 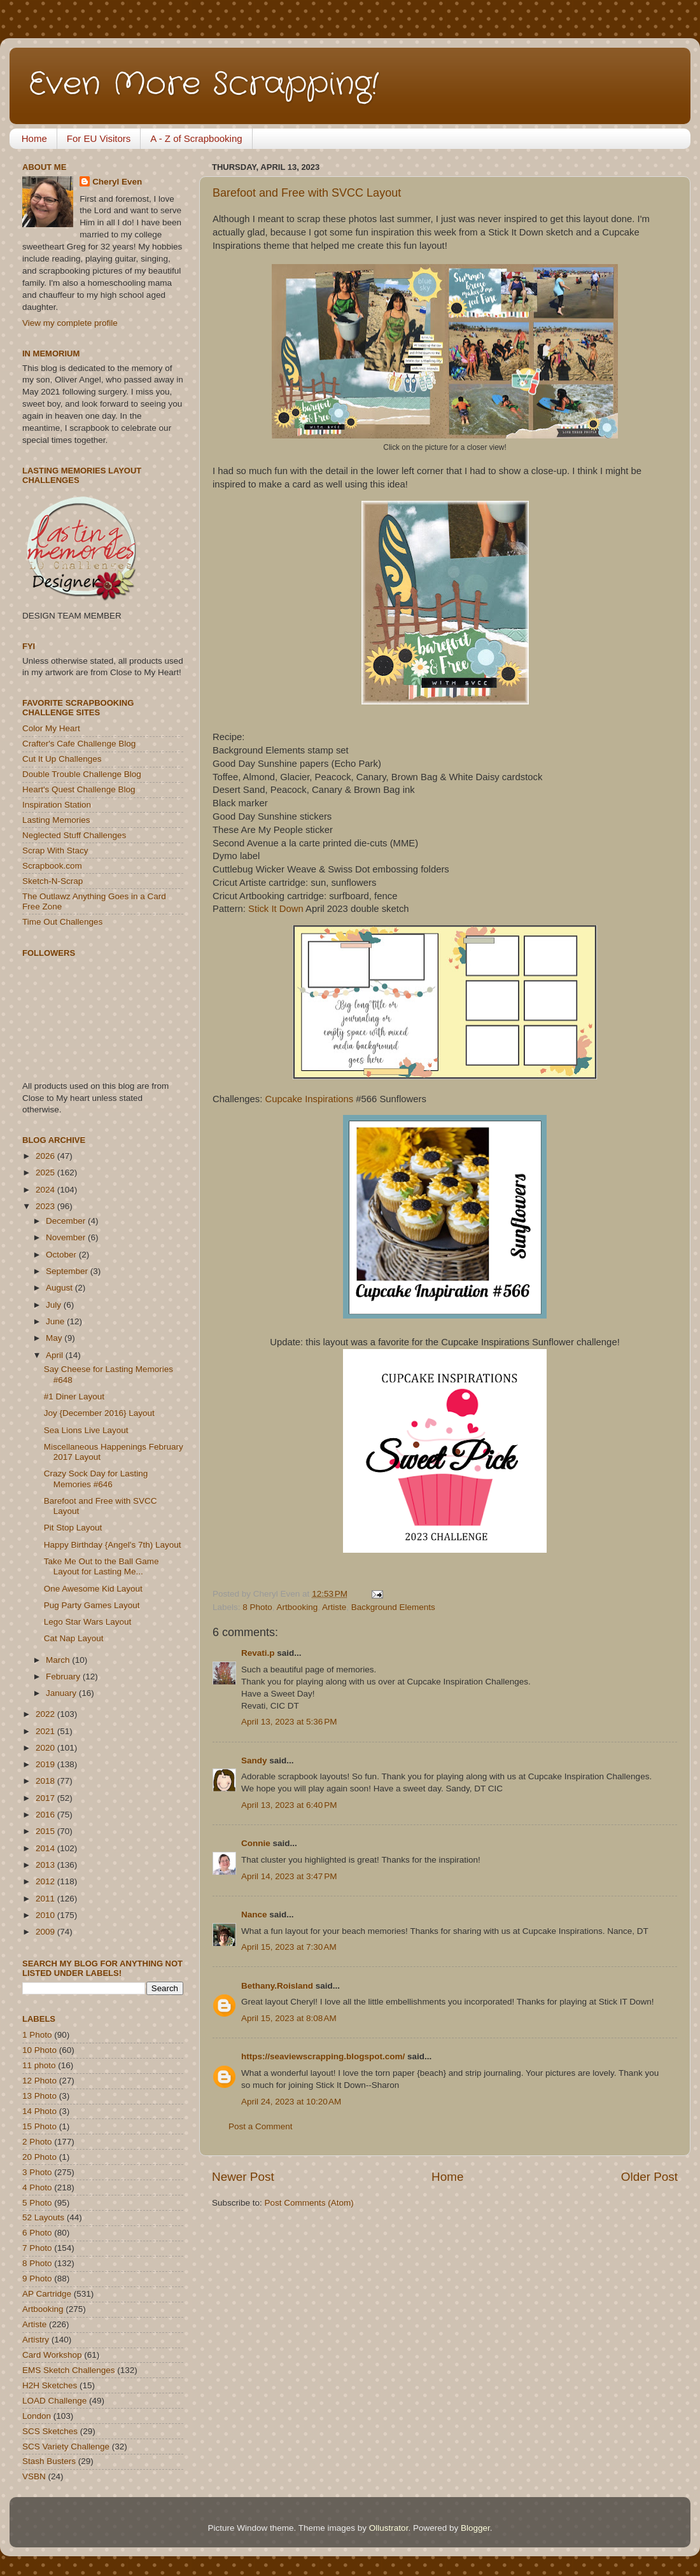 What do you see at coordinates (46, 1848) in the screenshot?
I see `2014` at bounding box center [46, 1848].